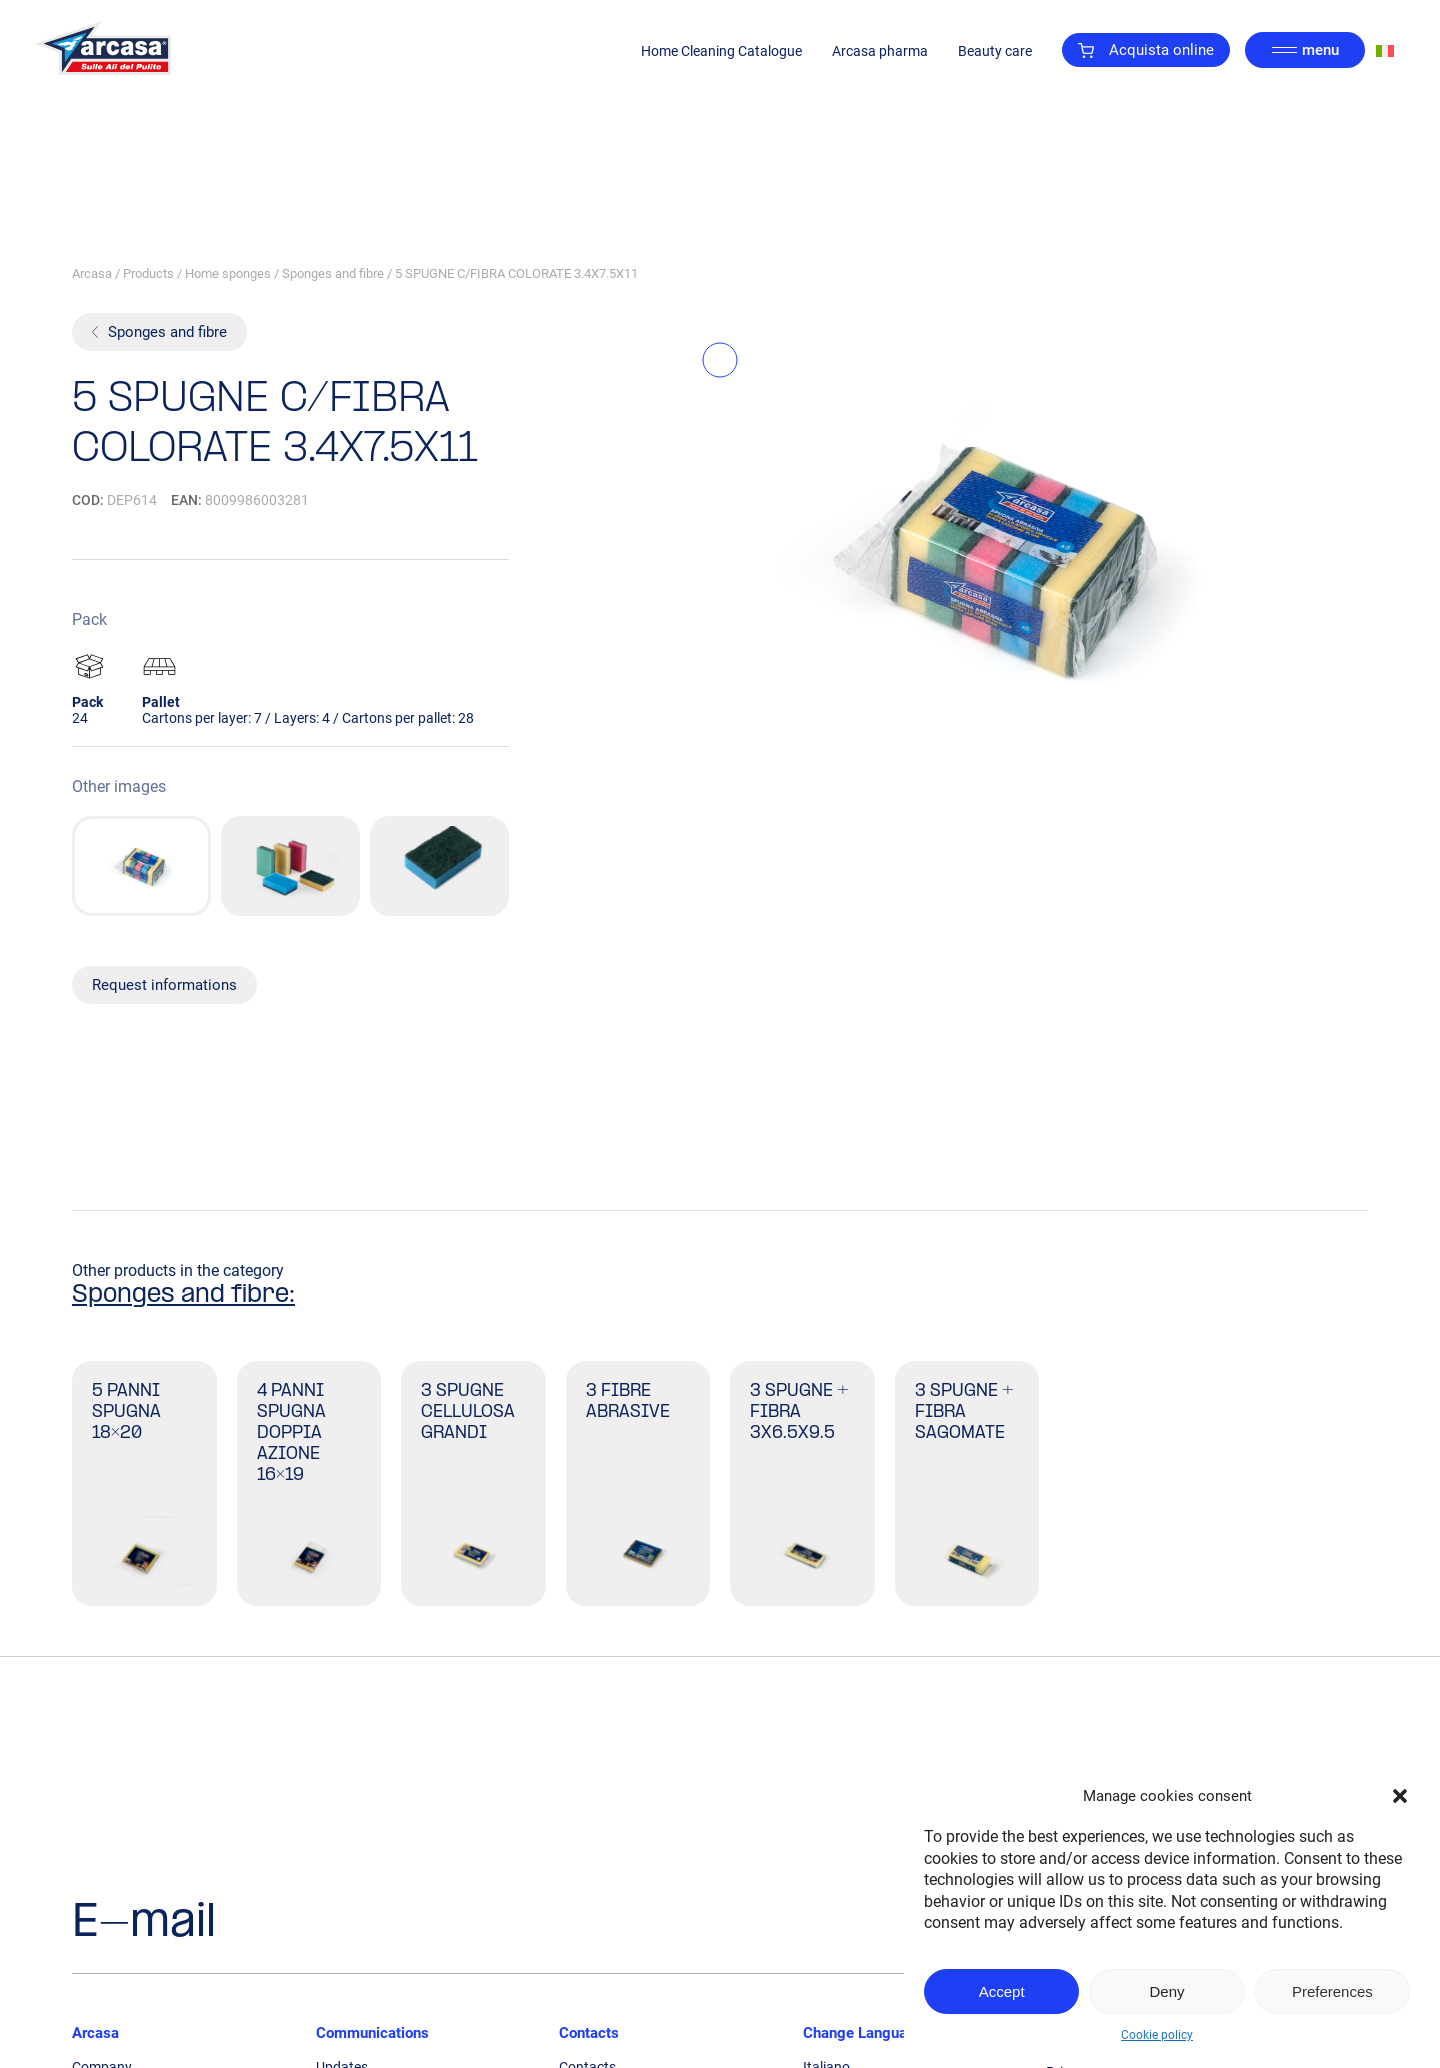 The image size is (1440, 2068). Describe the element at coordinates (1385, 50) in the screenshot. I see `[Switch to Italian]` at that location.